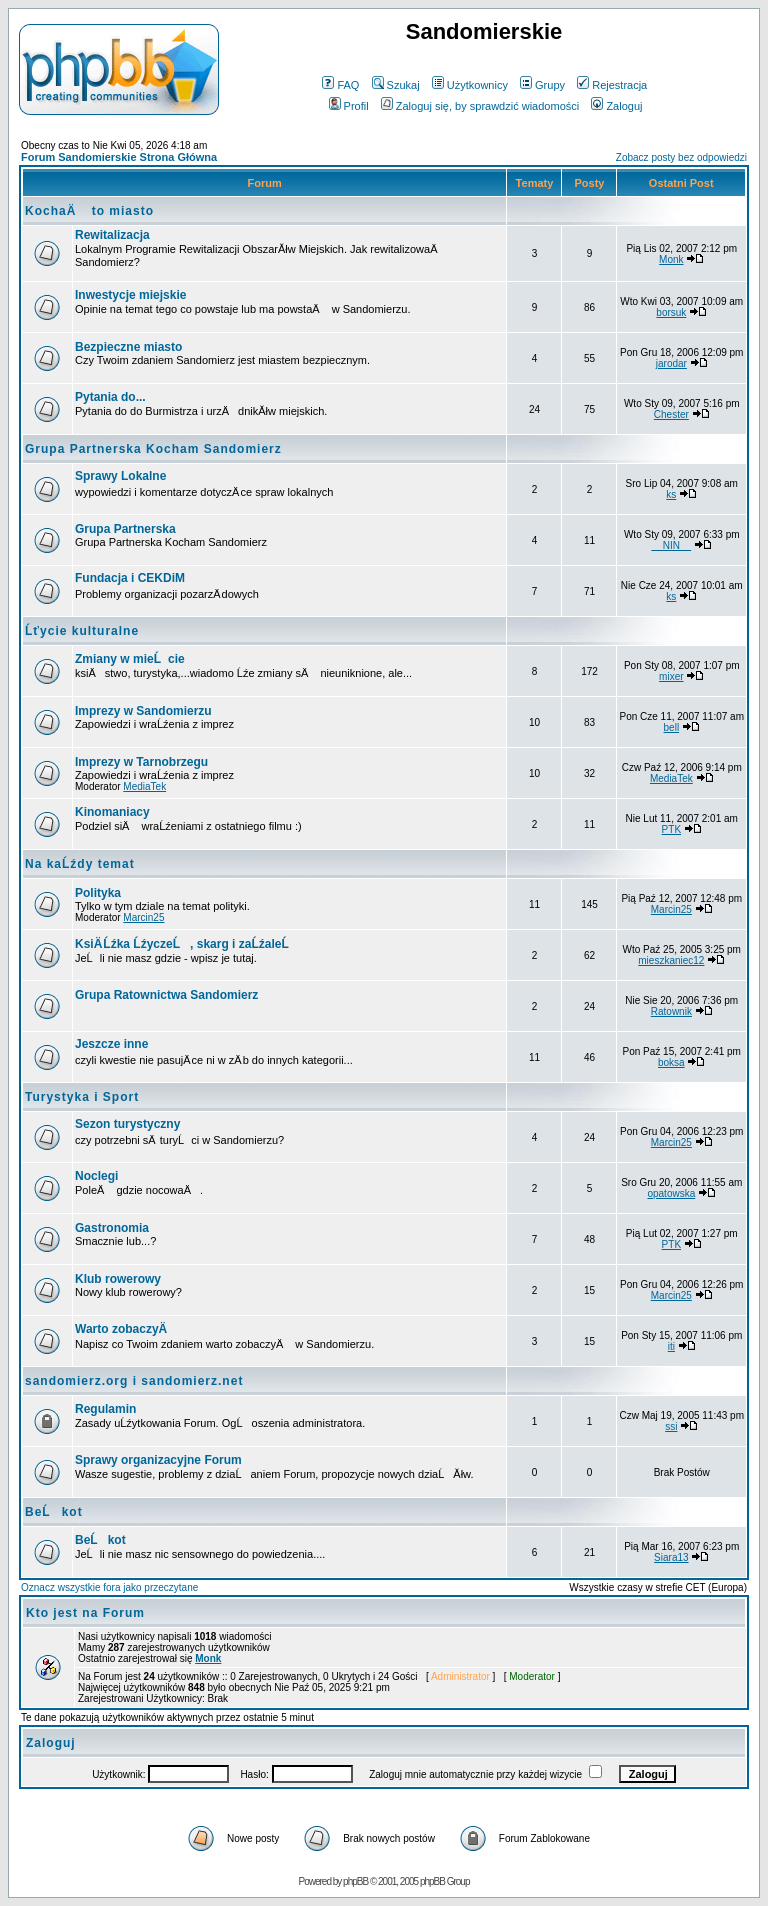 This screenshot has height=1906, width=768. I want to click on Imprezy w Sandomierzu, so click(143, 711).